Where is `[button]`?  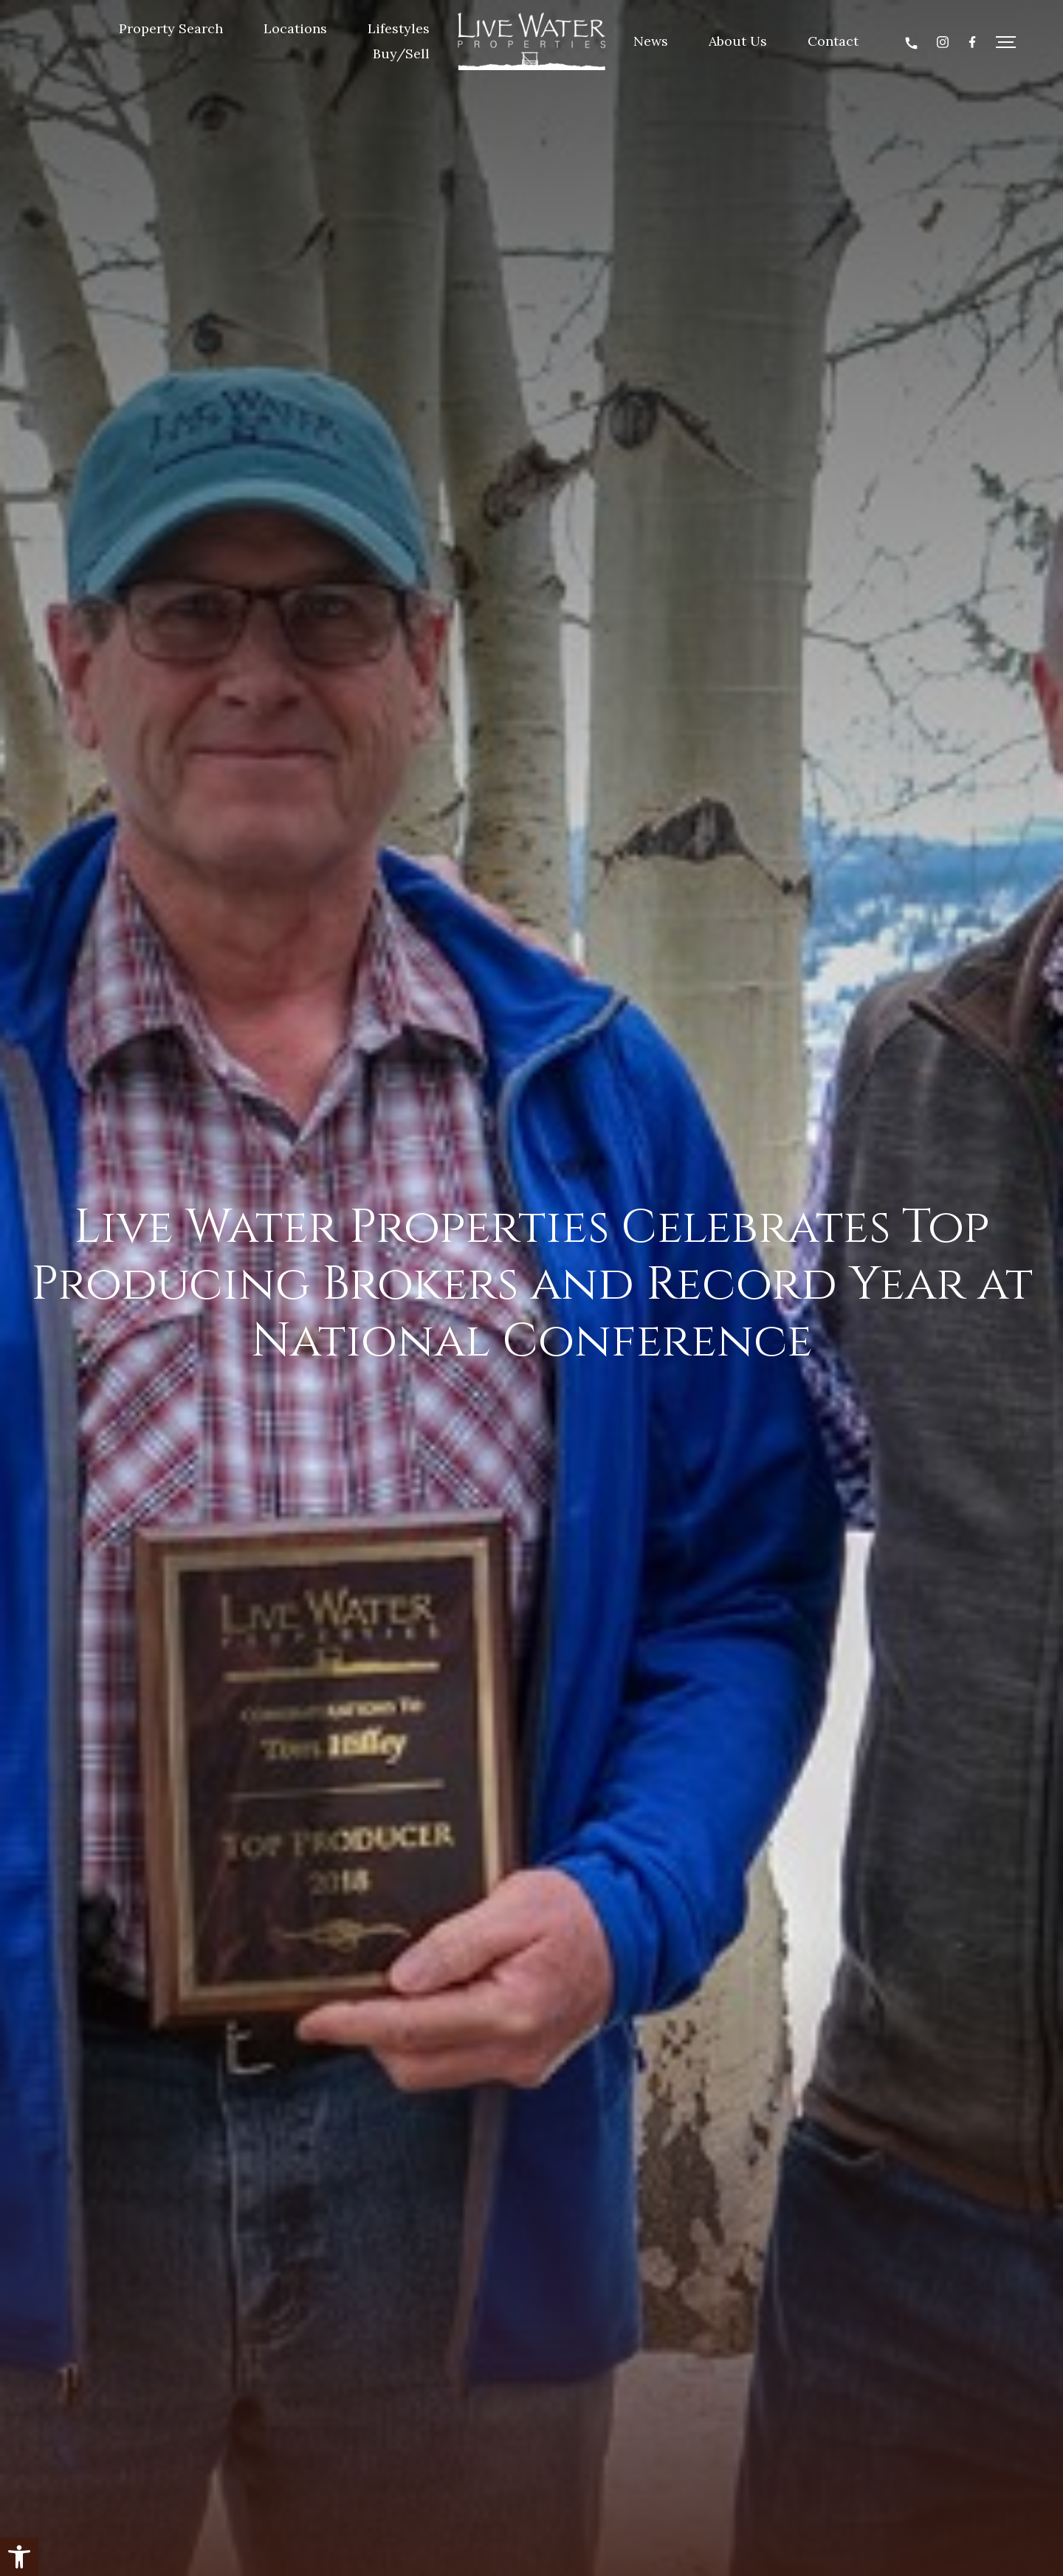 [button] is located at coordinates (19, 2557).